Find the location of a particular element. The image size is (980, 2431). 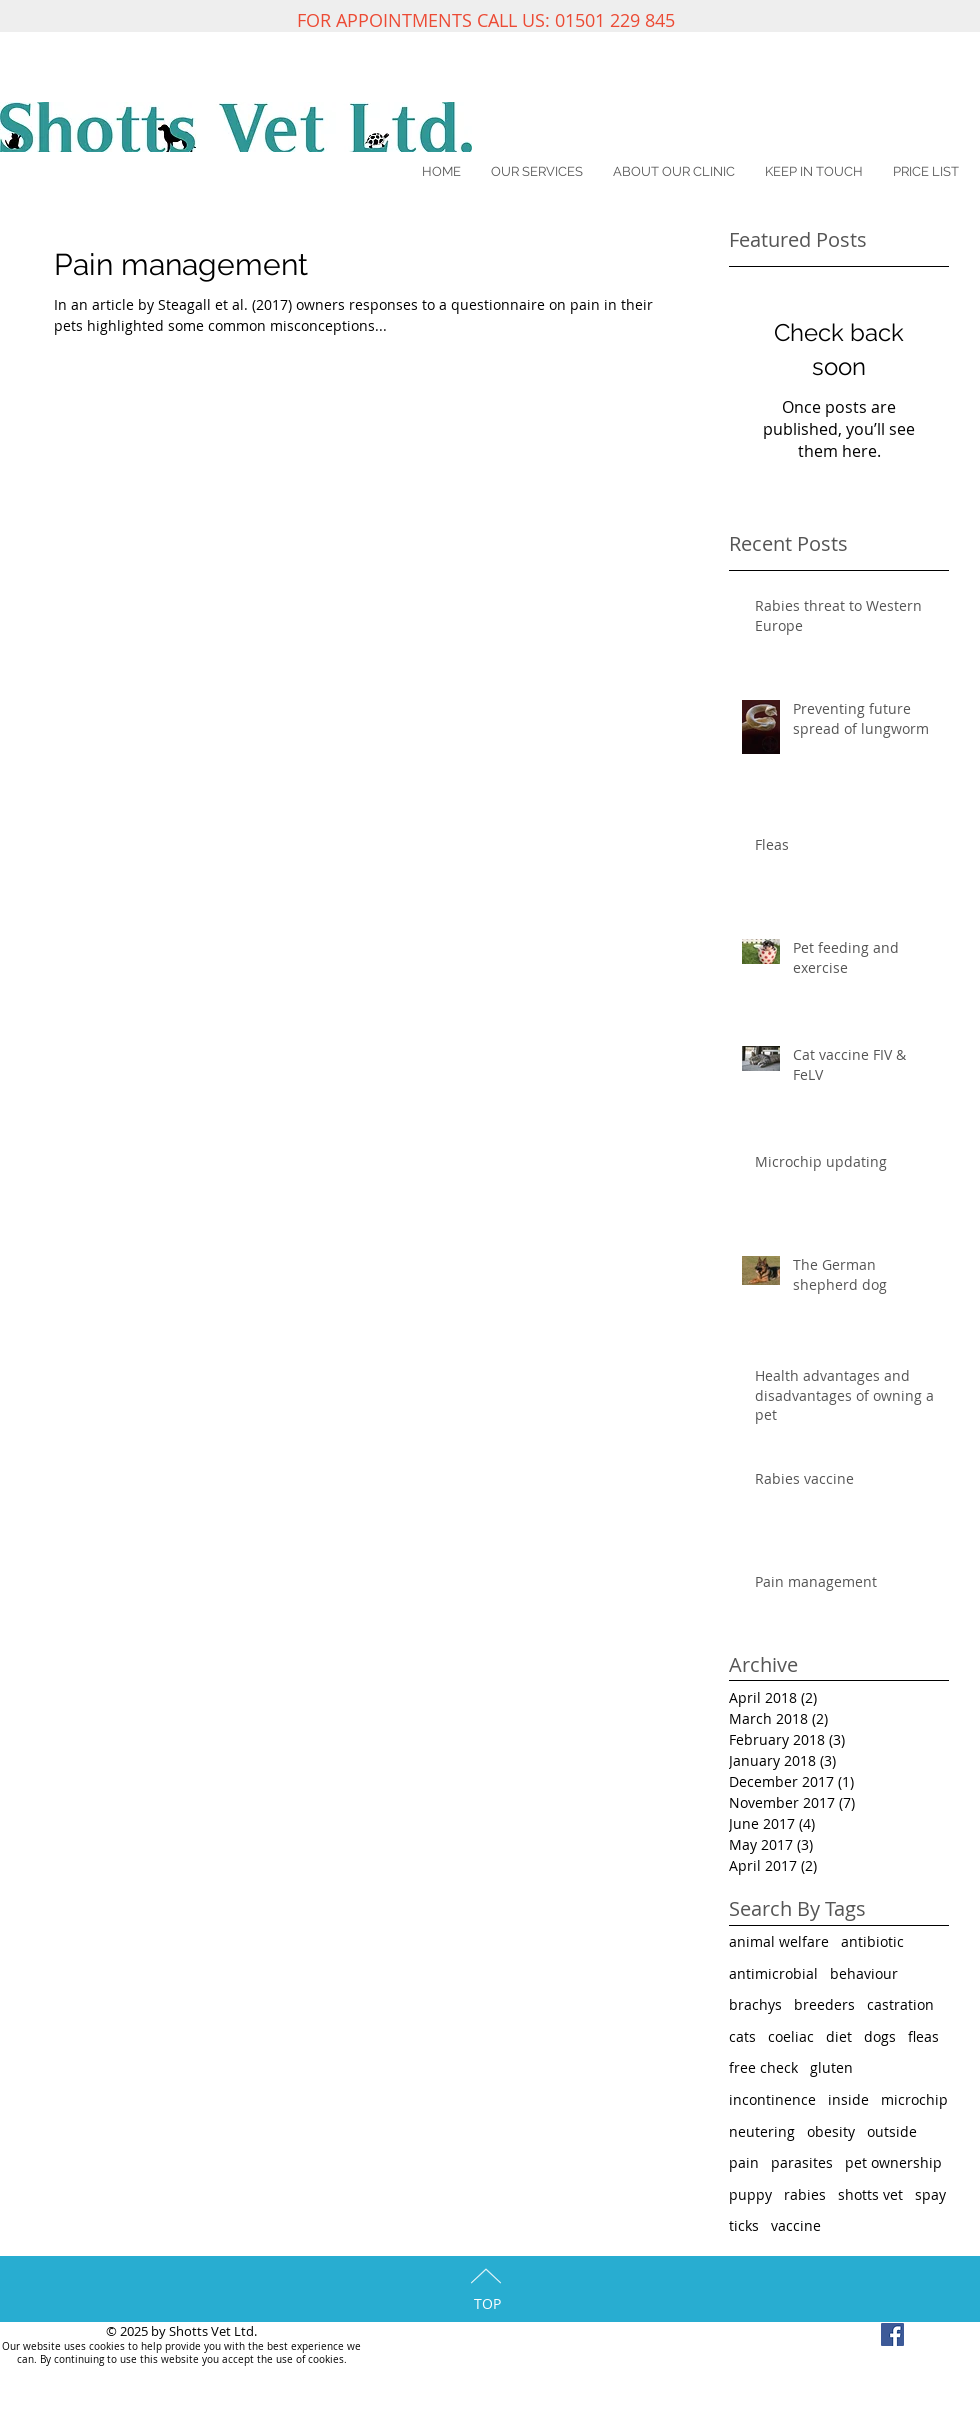

vaccine is located at coordinates (796, 2225).